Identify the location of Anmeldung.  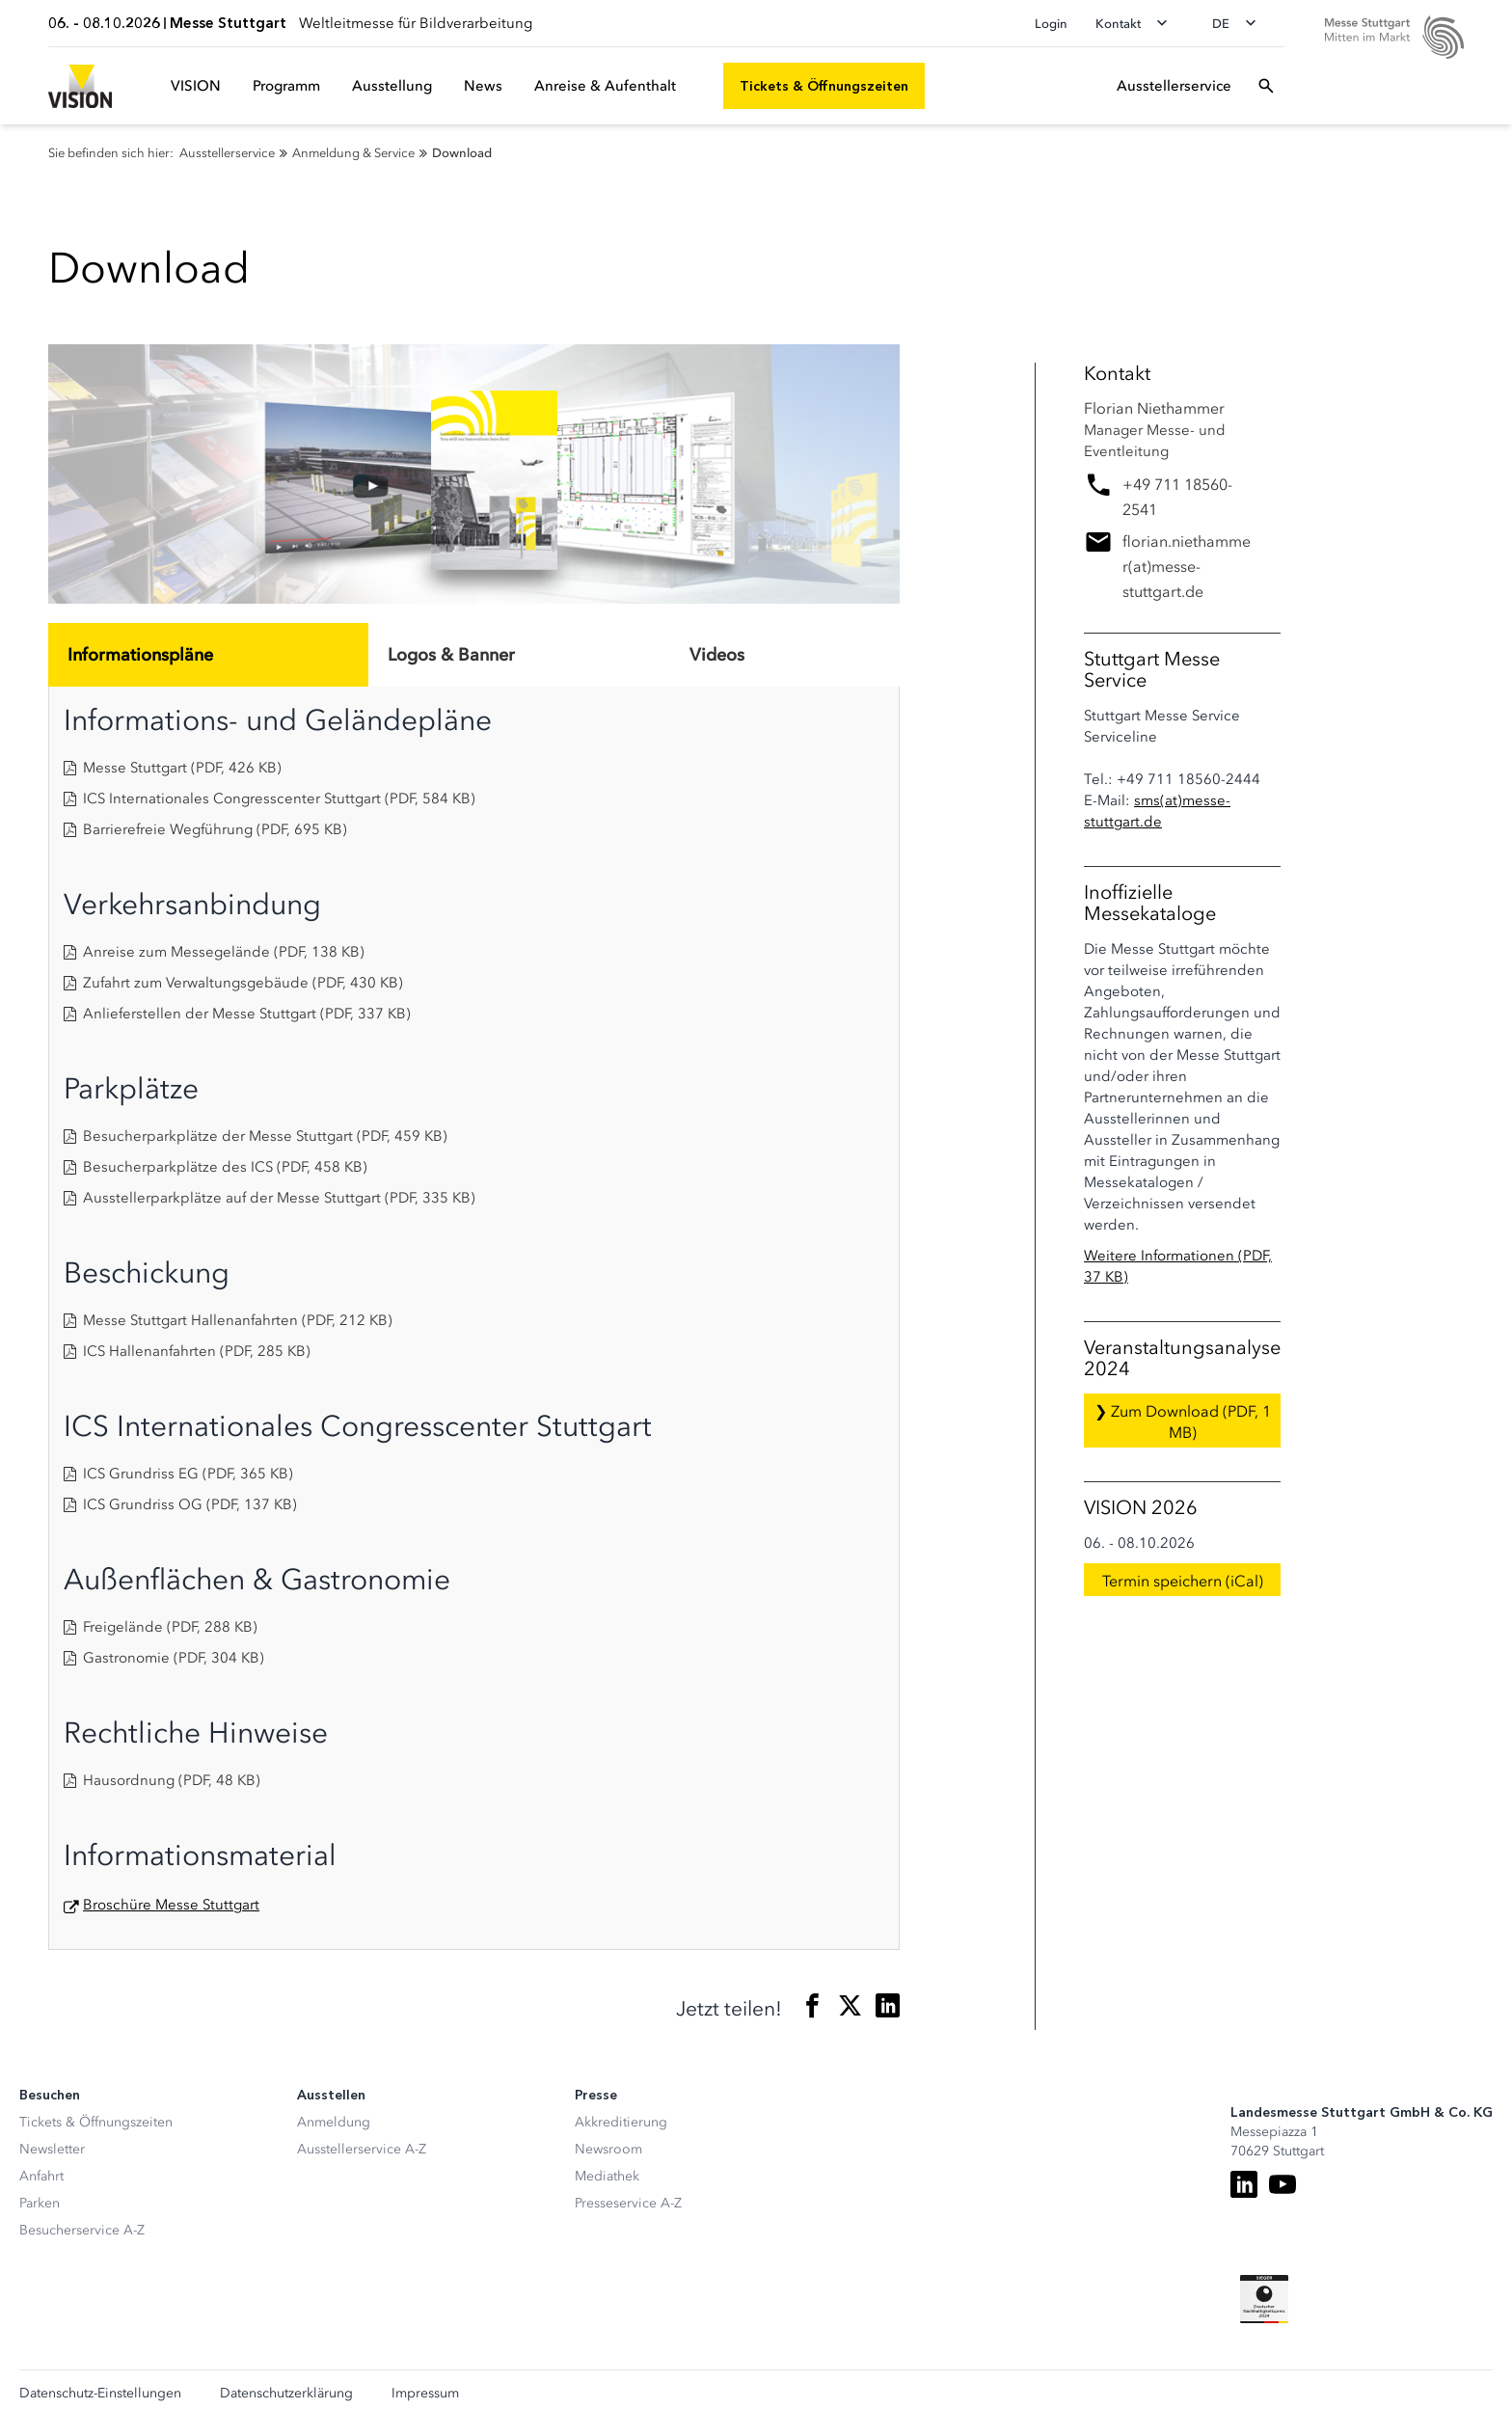
(333, 2122).